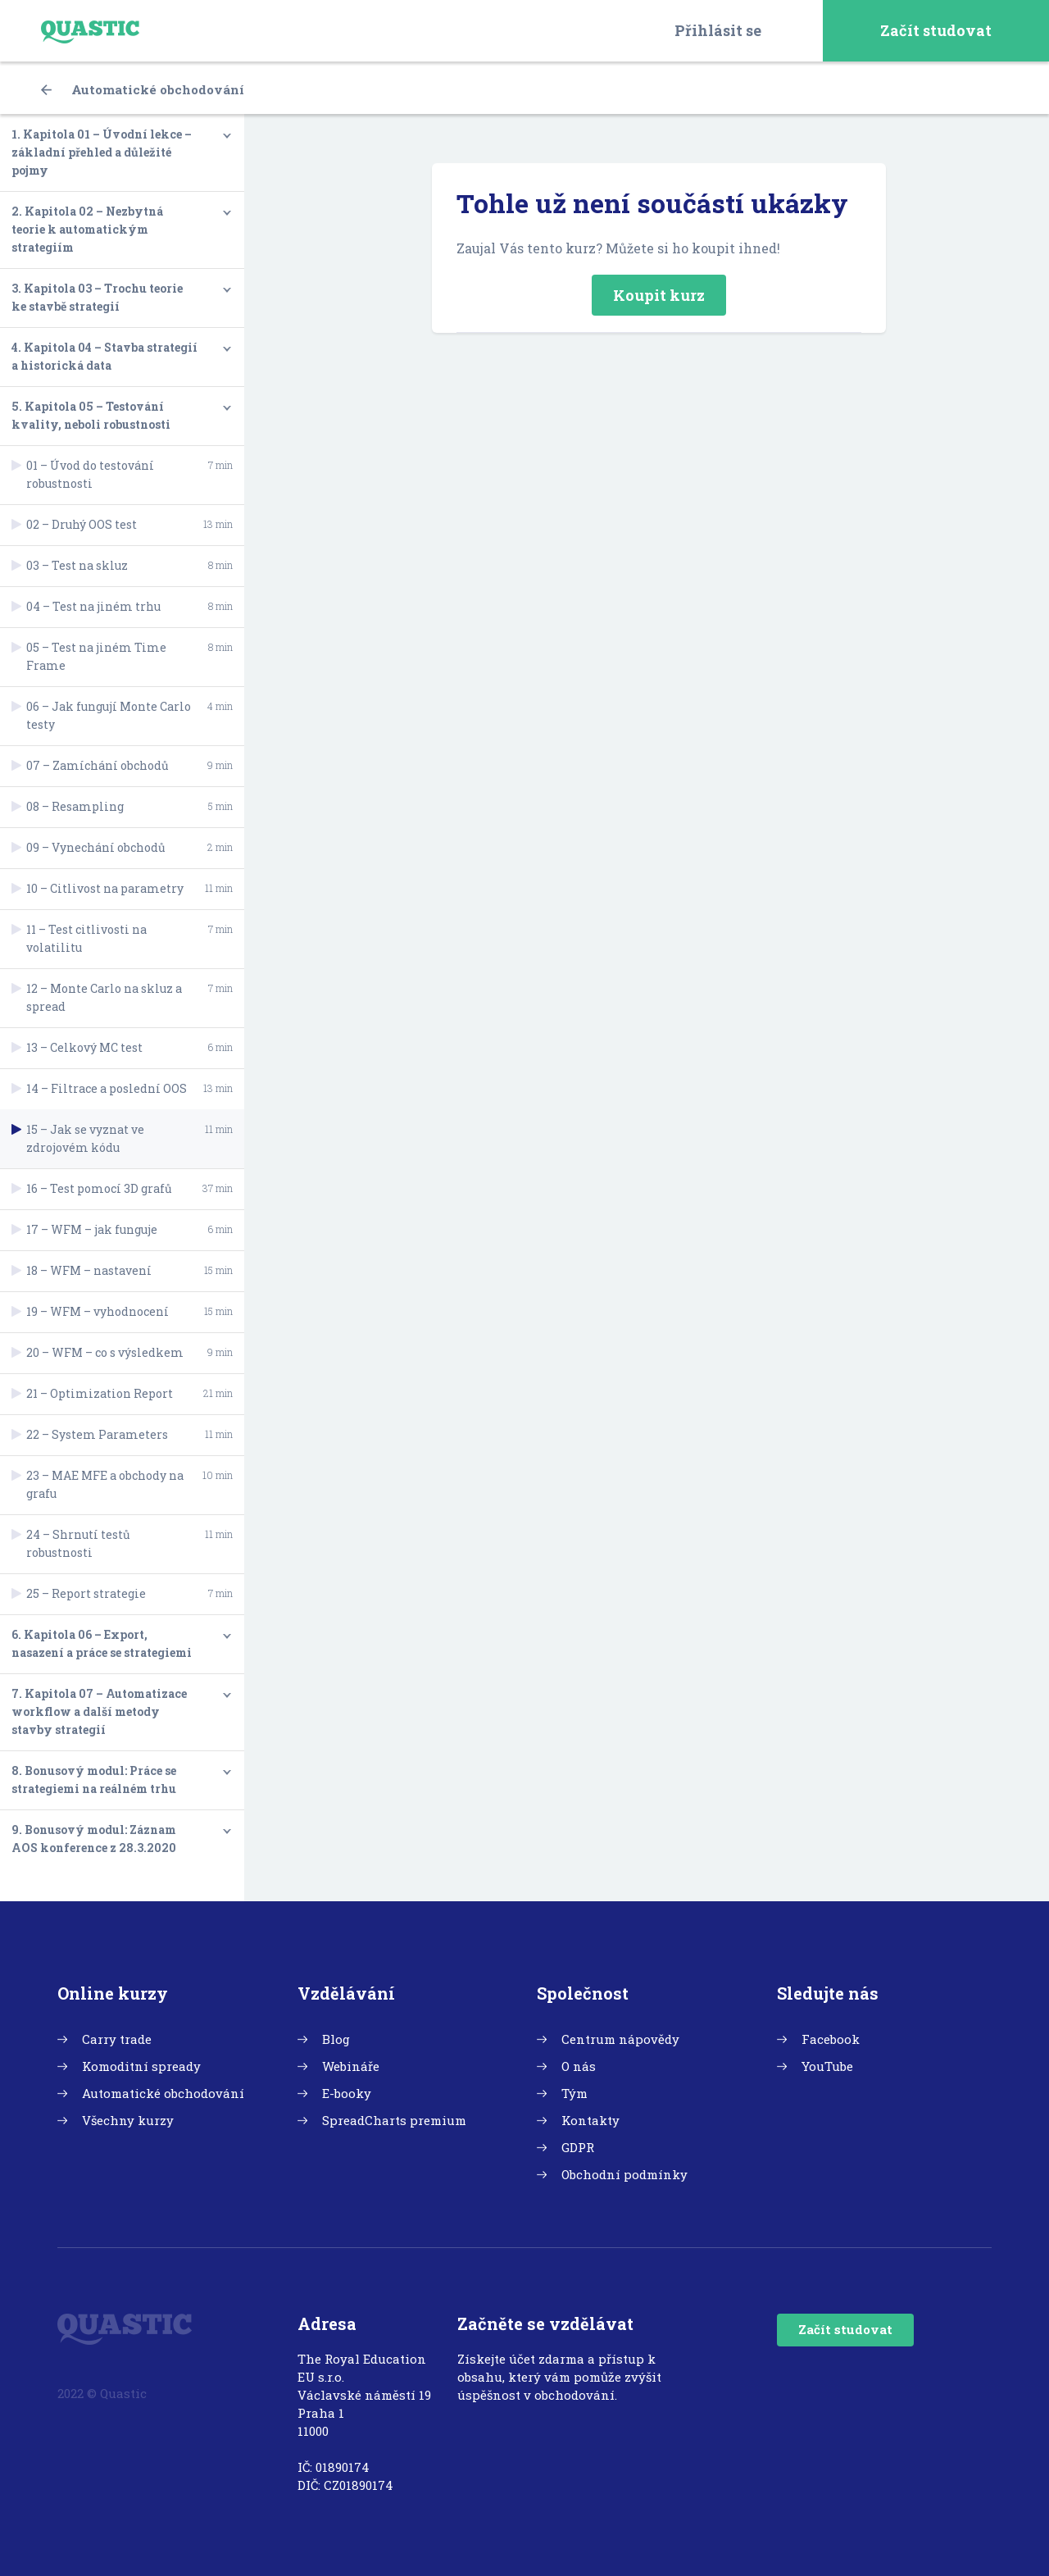  What do you see at coordinates (827, 2066) in the screenshot?
I see `YouTube` at bounding box center [827, 2066].